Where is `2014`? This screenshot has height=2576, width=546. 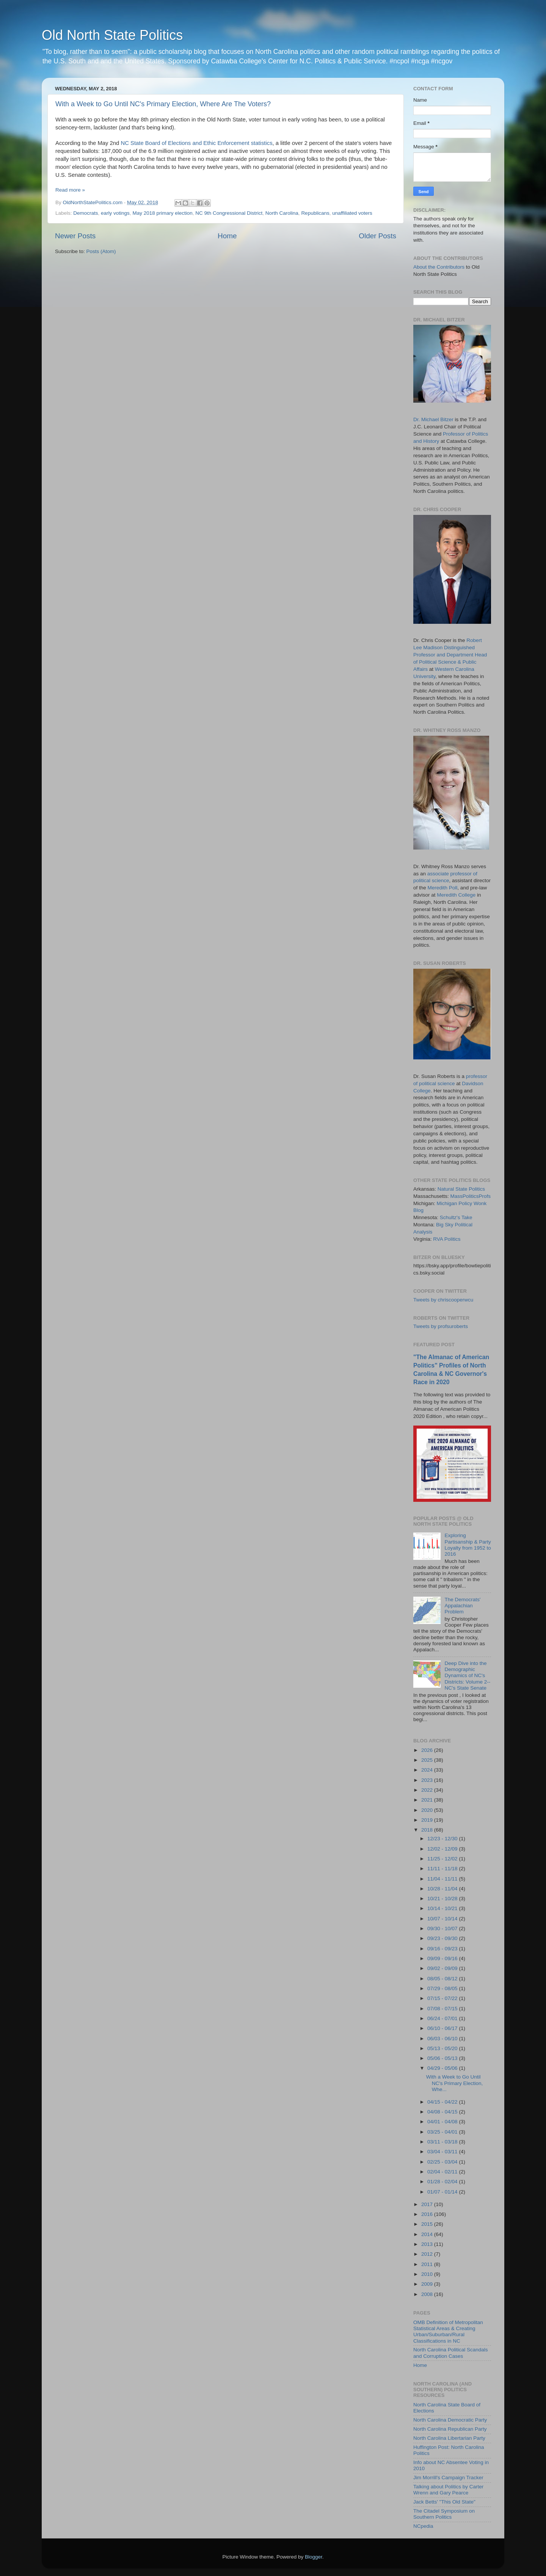
2014 is located at coordinates (427, 2234).